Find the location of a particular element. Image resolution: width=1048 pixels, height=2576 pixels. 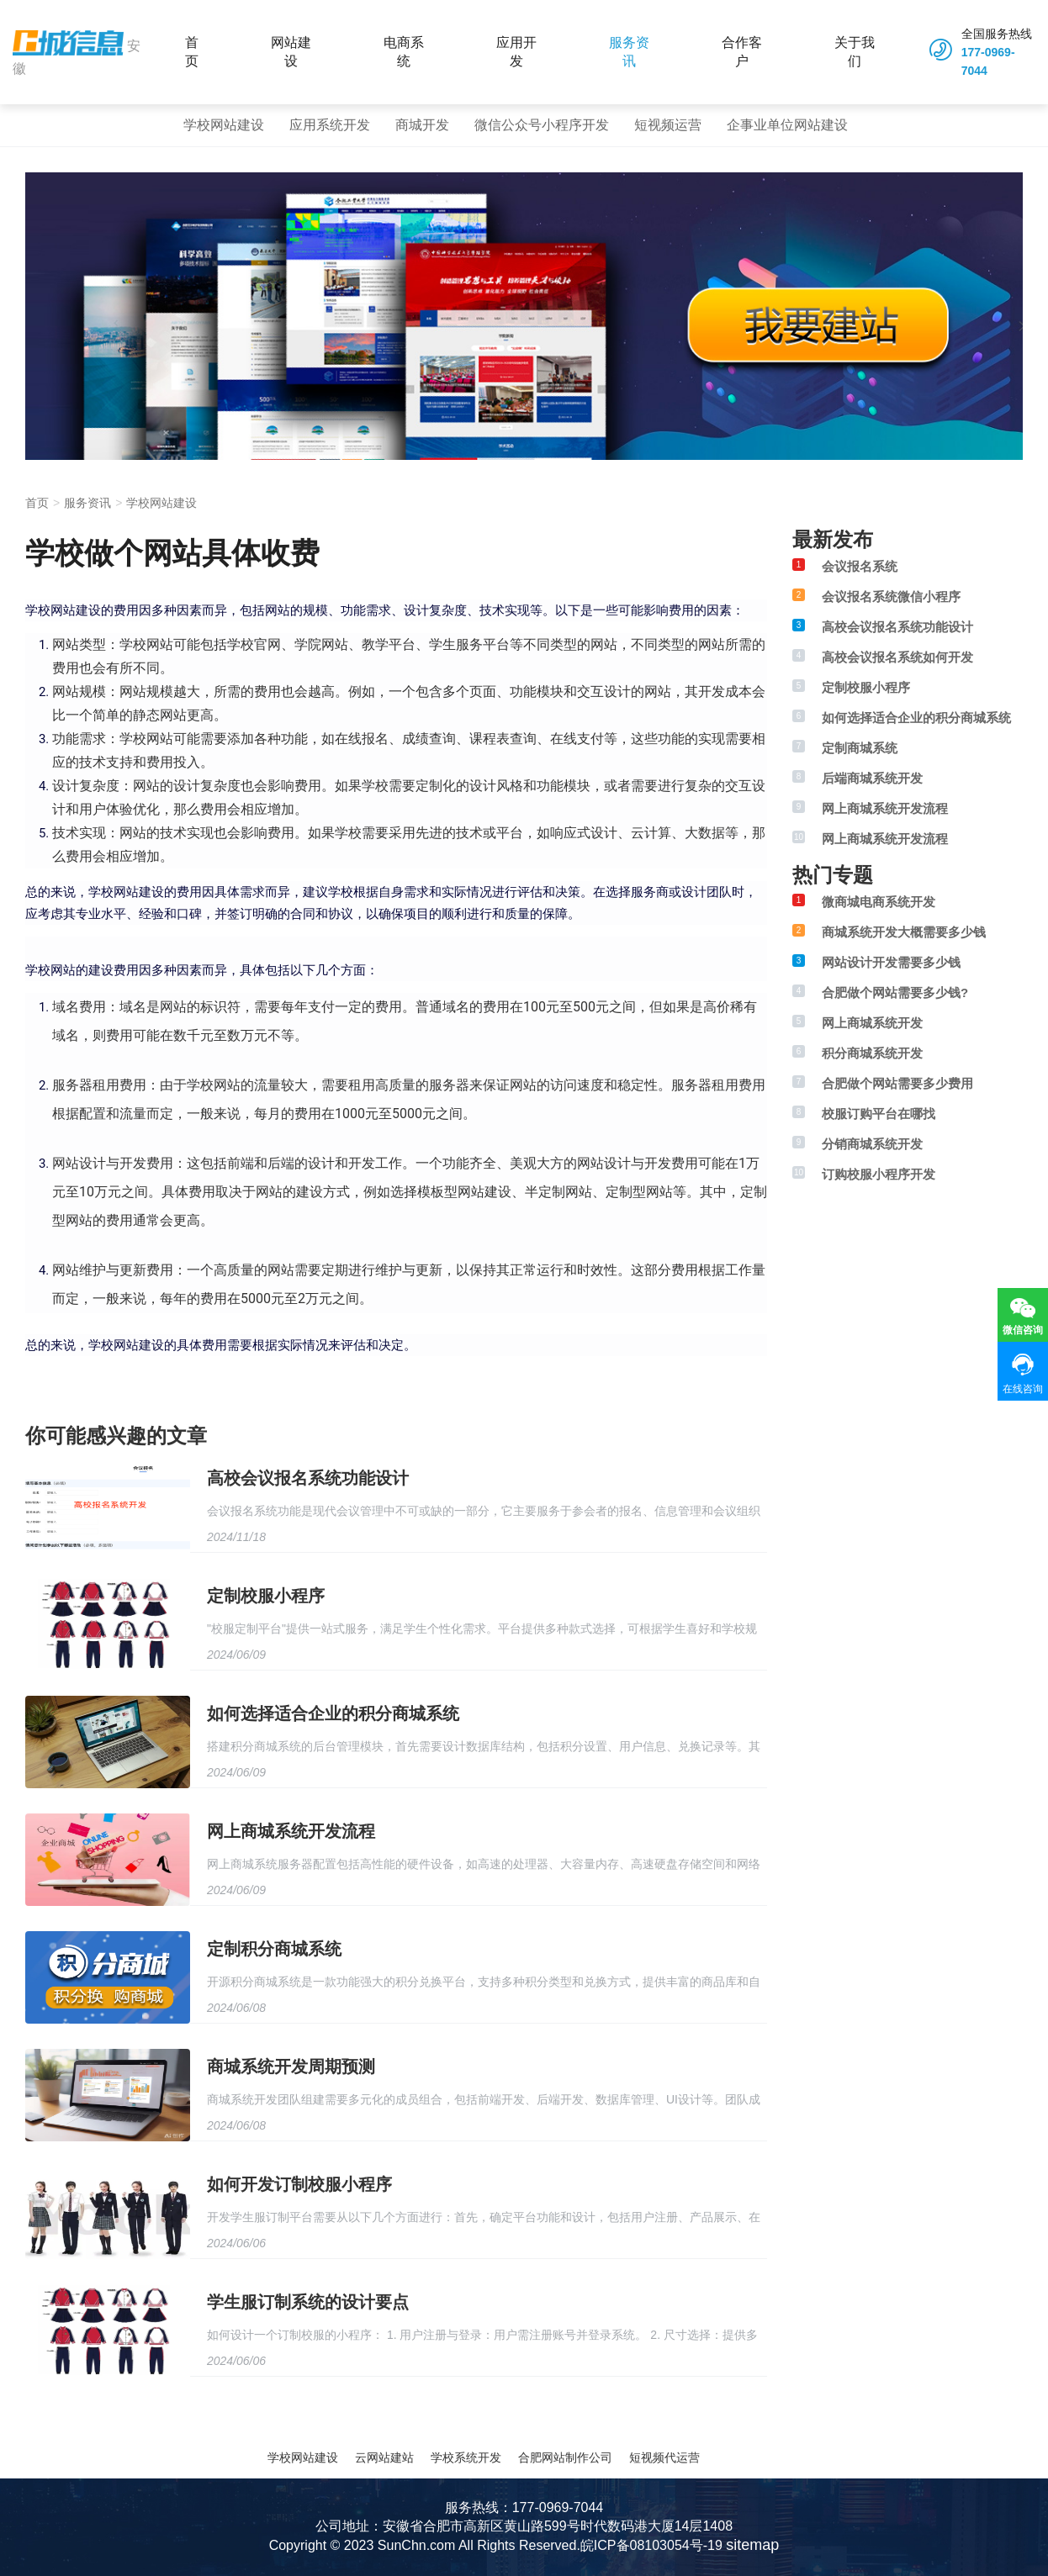

短视频代运营 is located at coordinates (664, 2457).